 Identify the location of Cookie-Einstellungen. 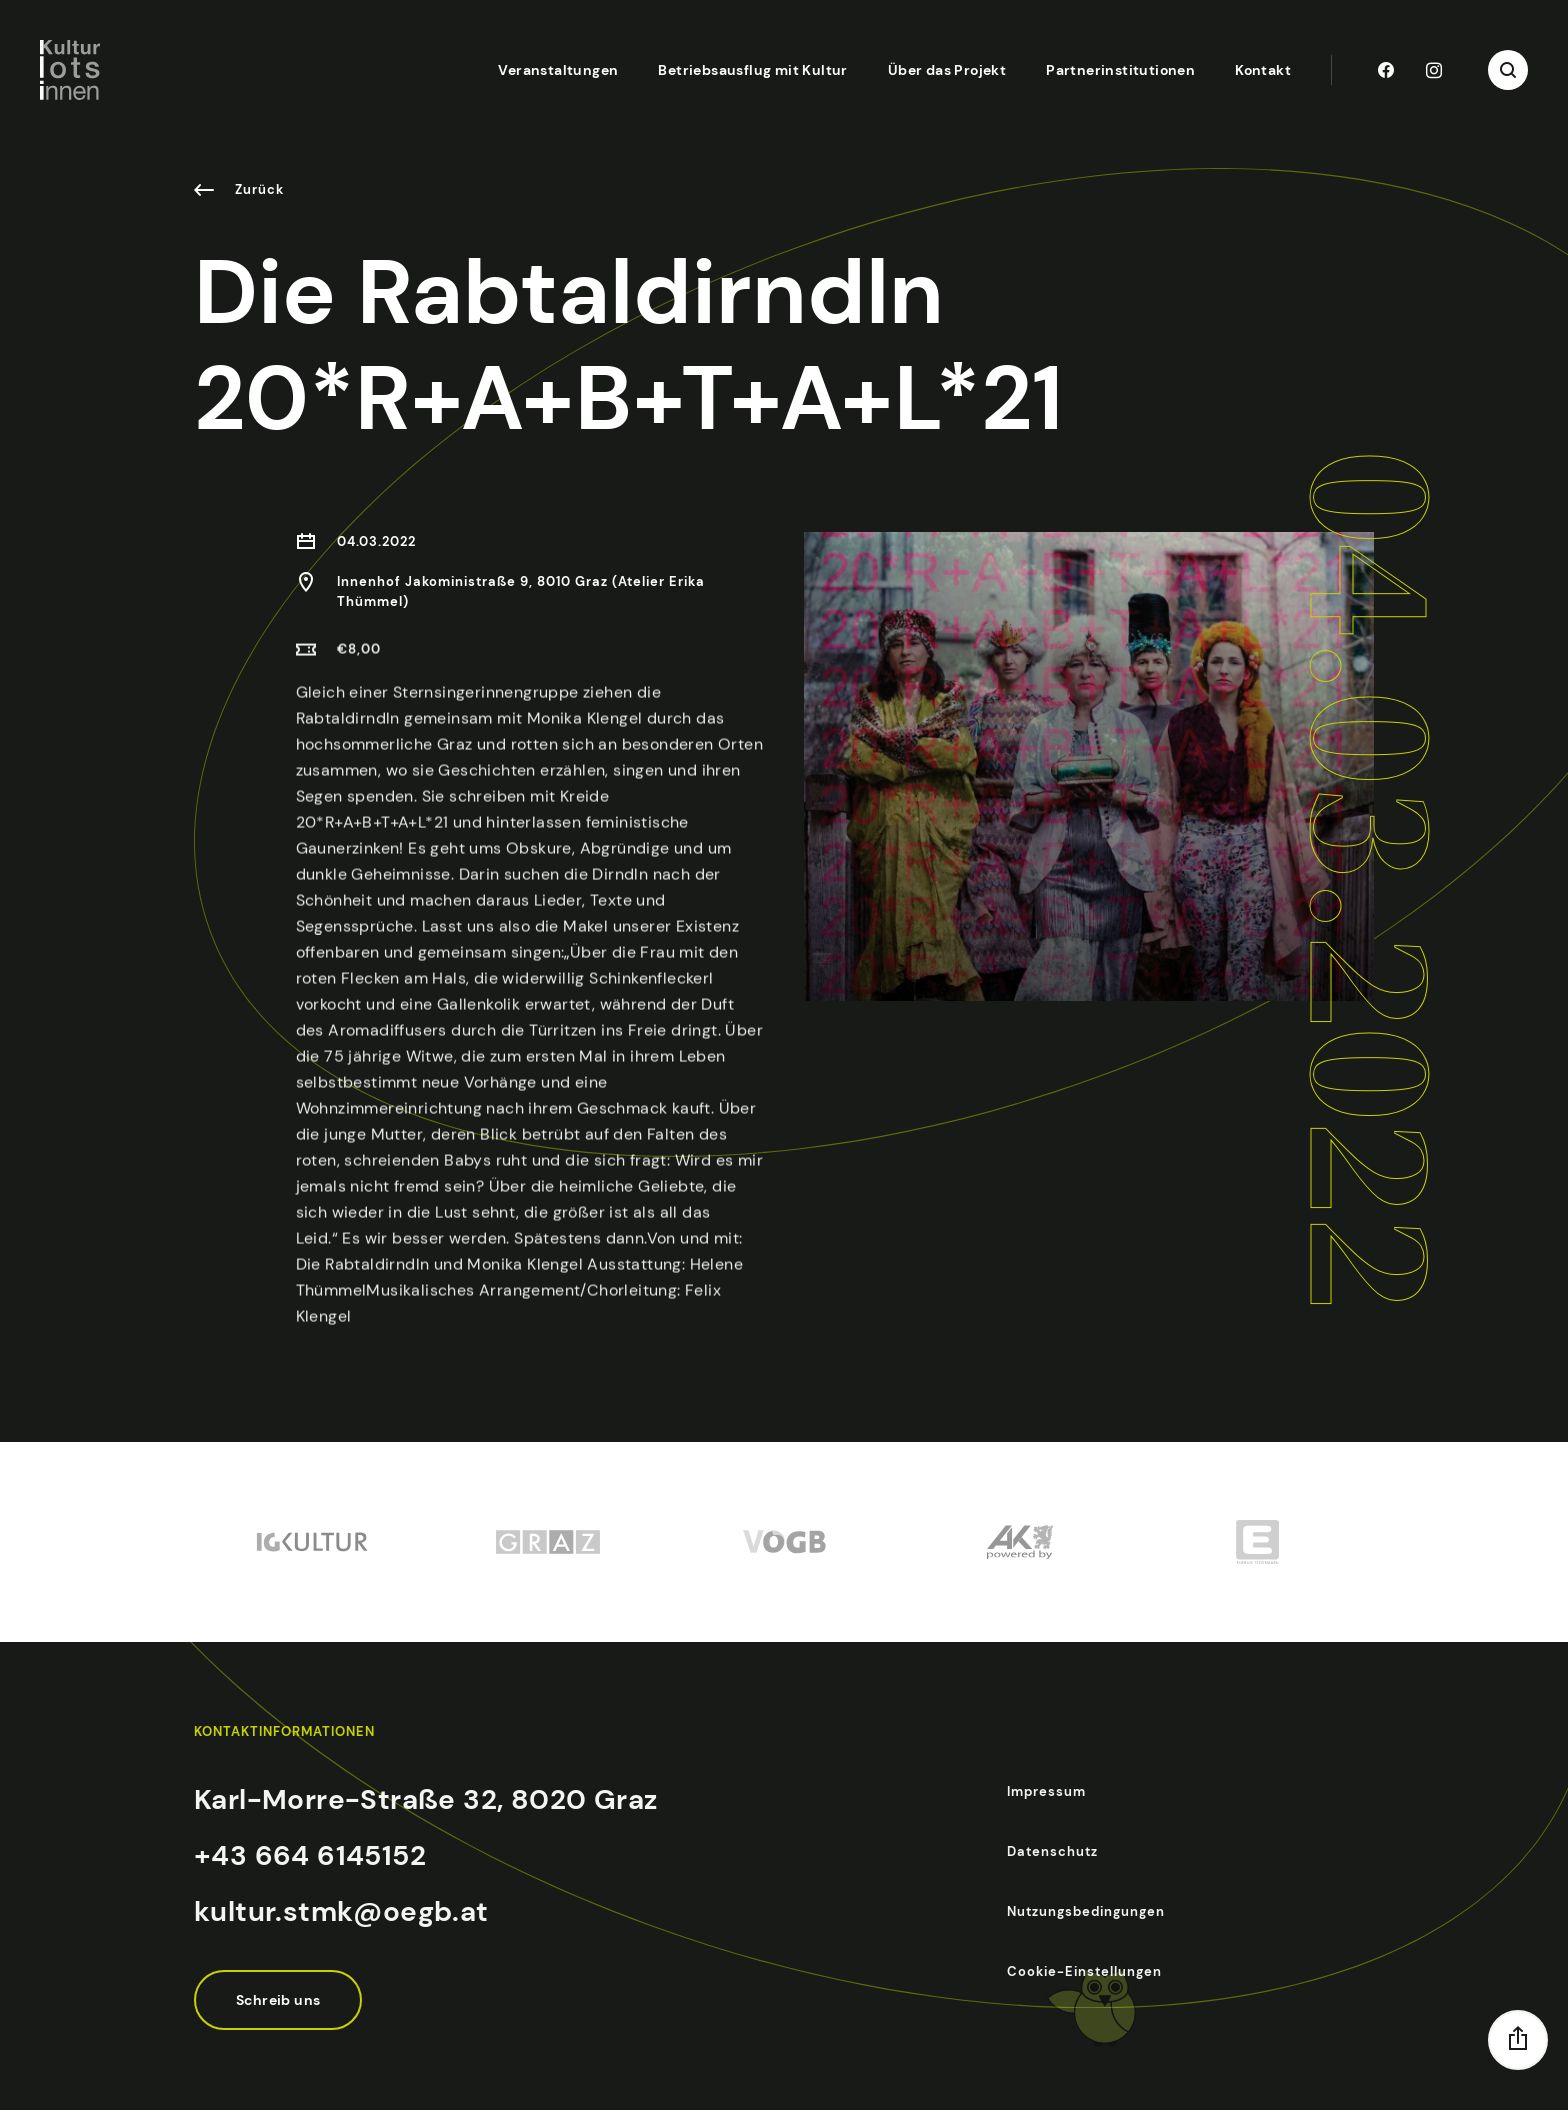
(1084, 1971).